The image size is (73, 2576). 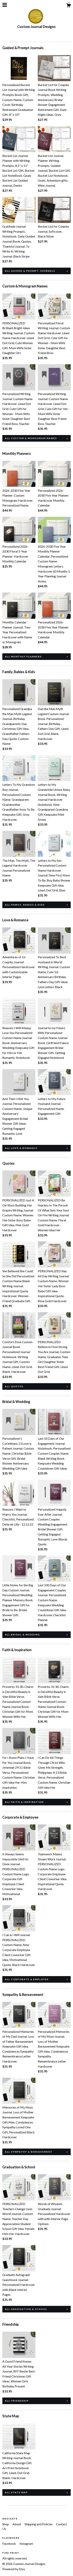 What do you see at coordinates (25, 904) in the screenshot?
I see `all Family, Babies & Kids` at bounding box center [25, 904].